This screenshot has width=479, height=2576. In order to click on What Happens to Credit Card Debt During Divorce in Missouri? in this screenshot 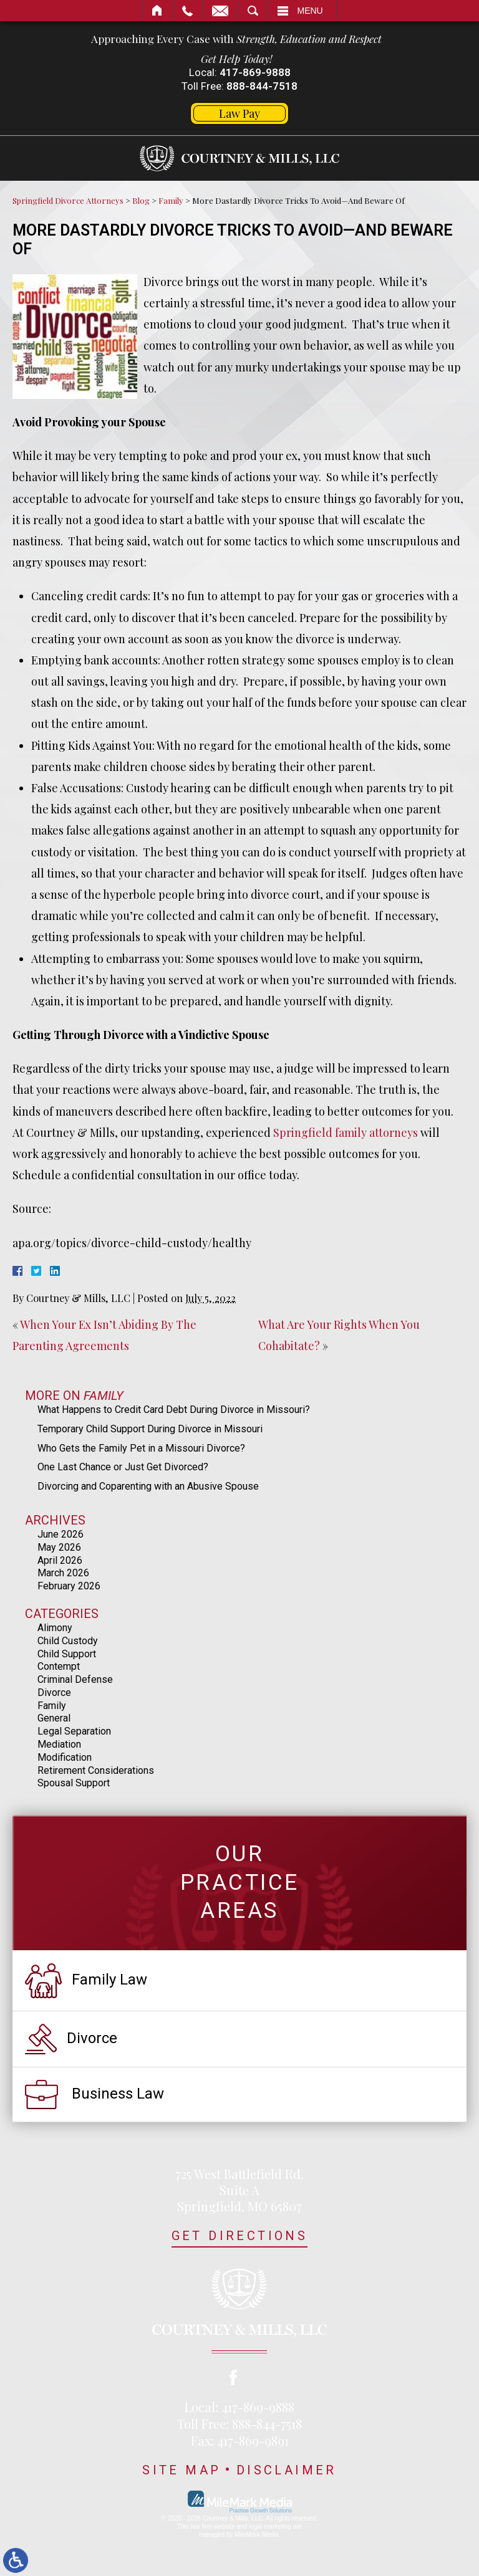, I will do `click(173, 1409)`.